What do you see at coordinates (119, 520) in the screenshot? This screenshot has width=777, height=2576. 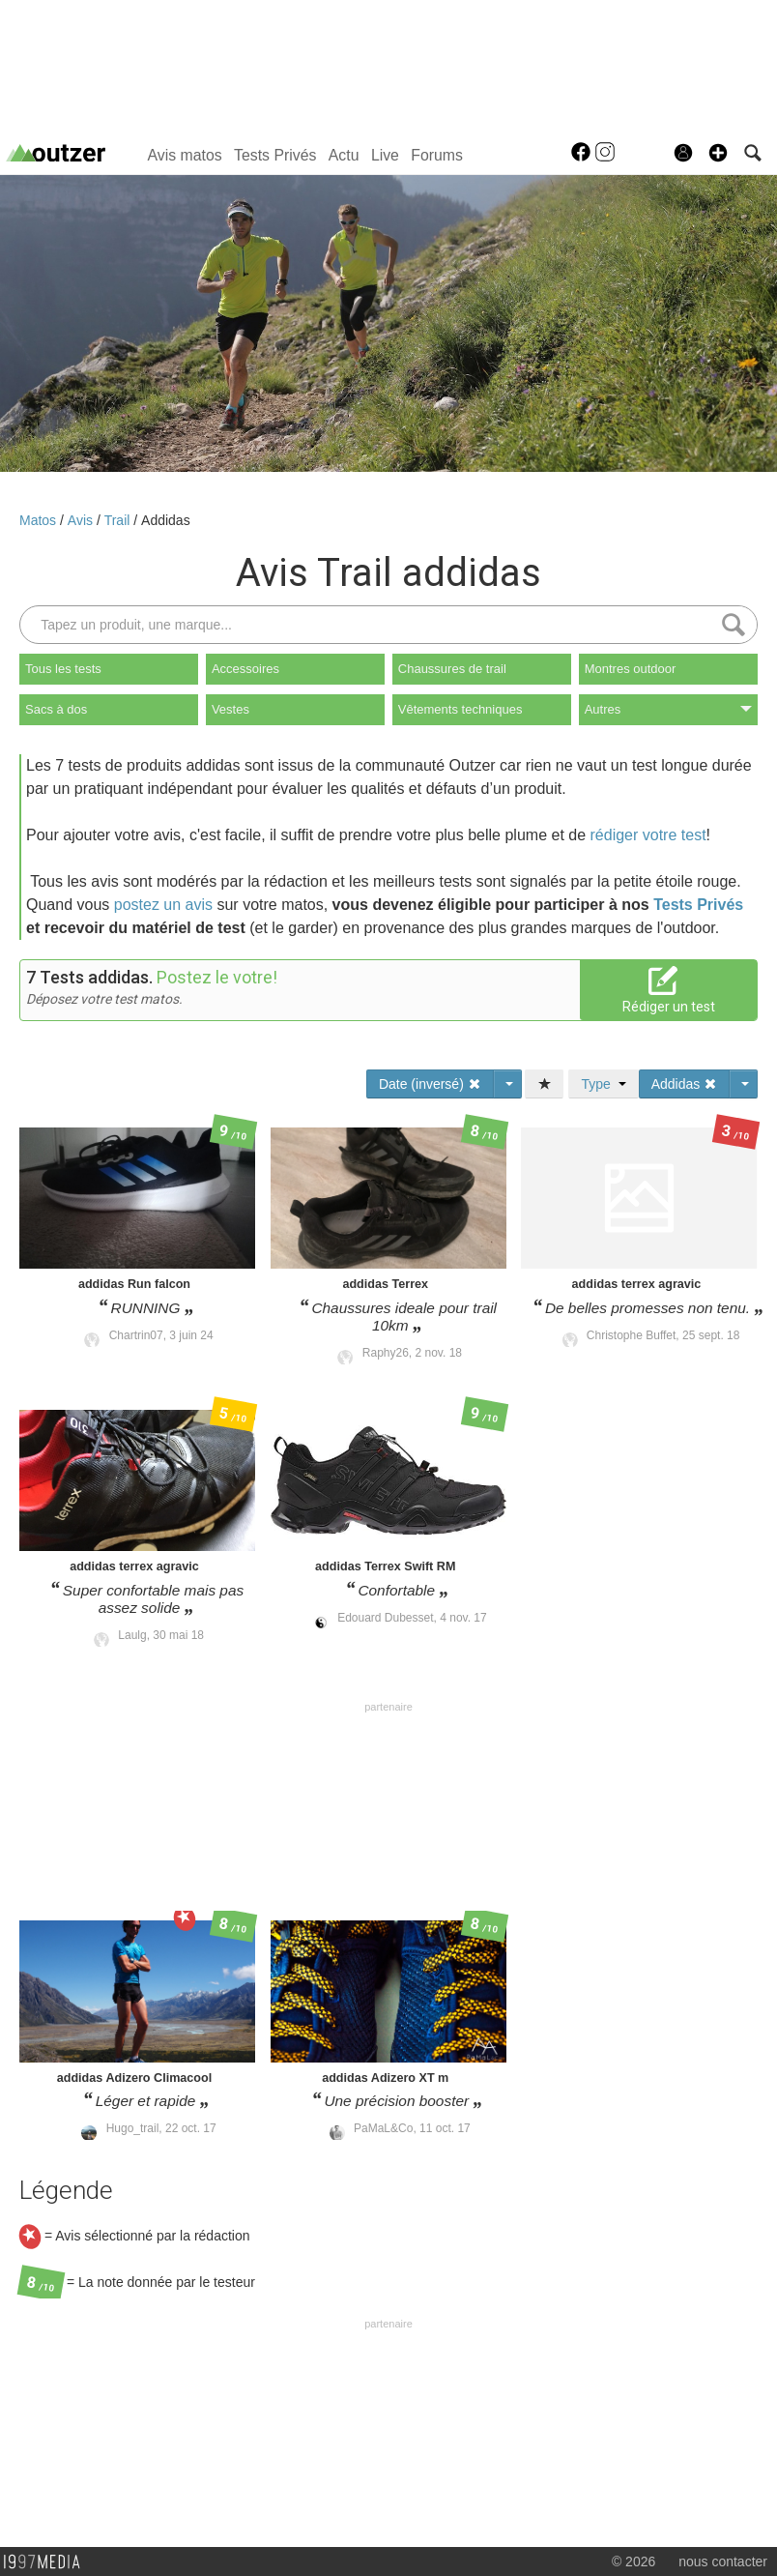 I see `Trail` at bounding box center [119, 520].